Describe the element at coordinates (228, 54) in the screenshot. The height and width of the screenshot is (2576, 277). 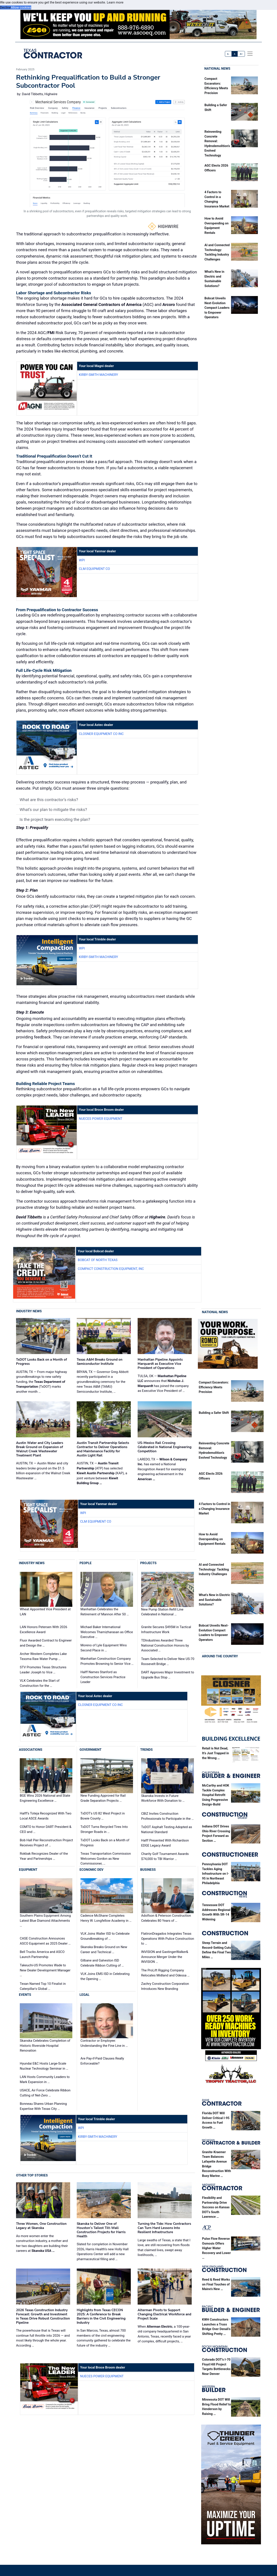
I see `A-` at that location.